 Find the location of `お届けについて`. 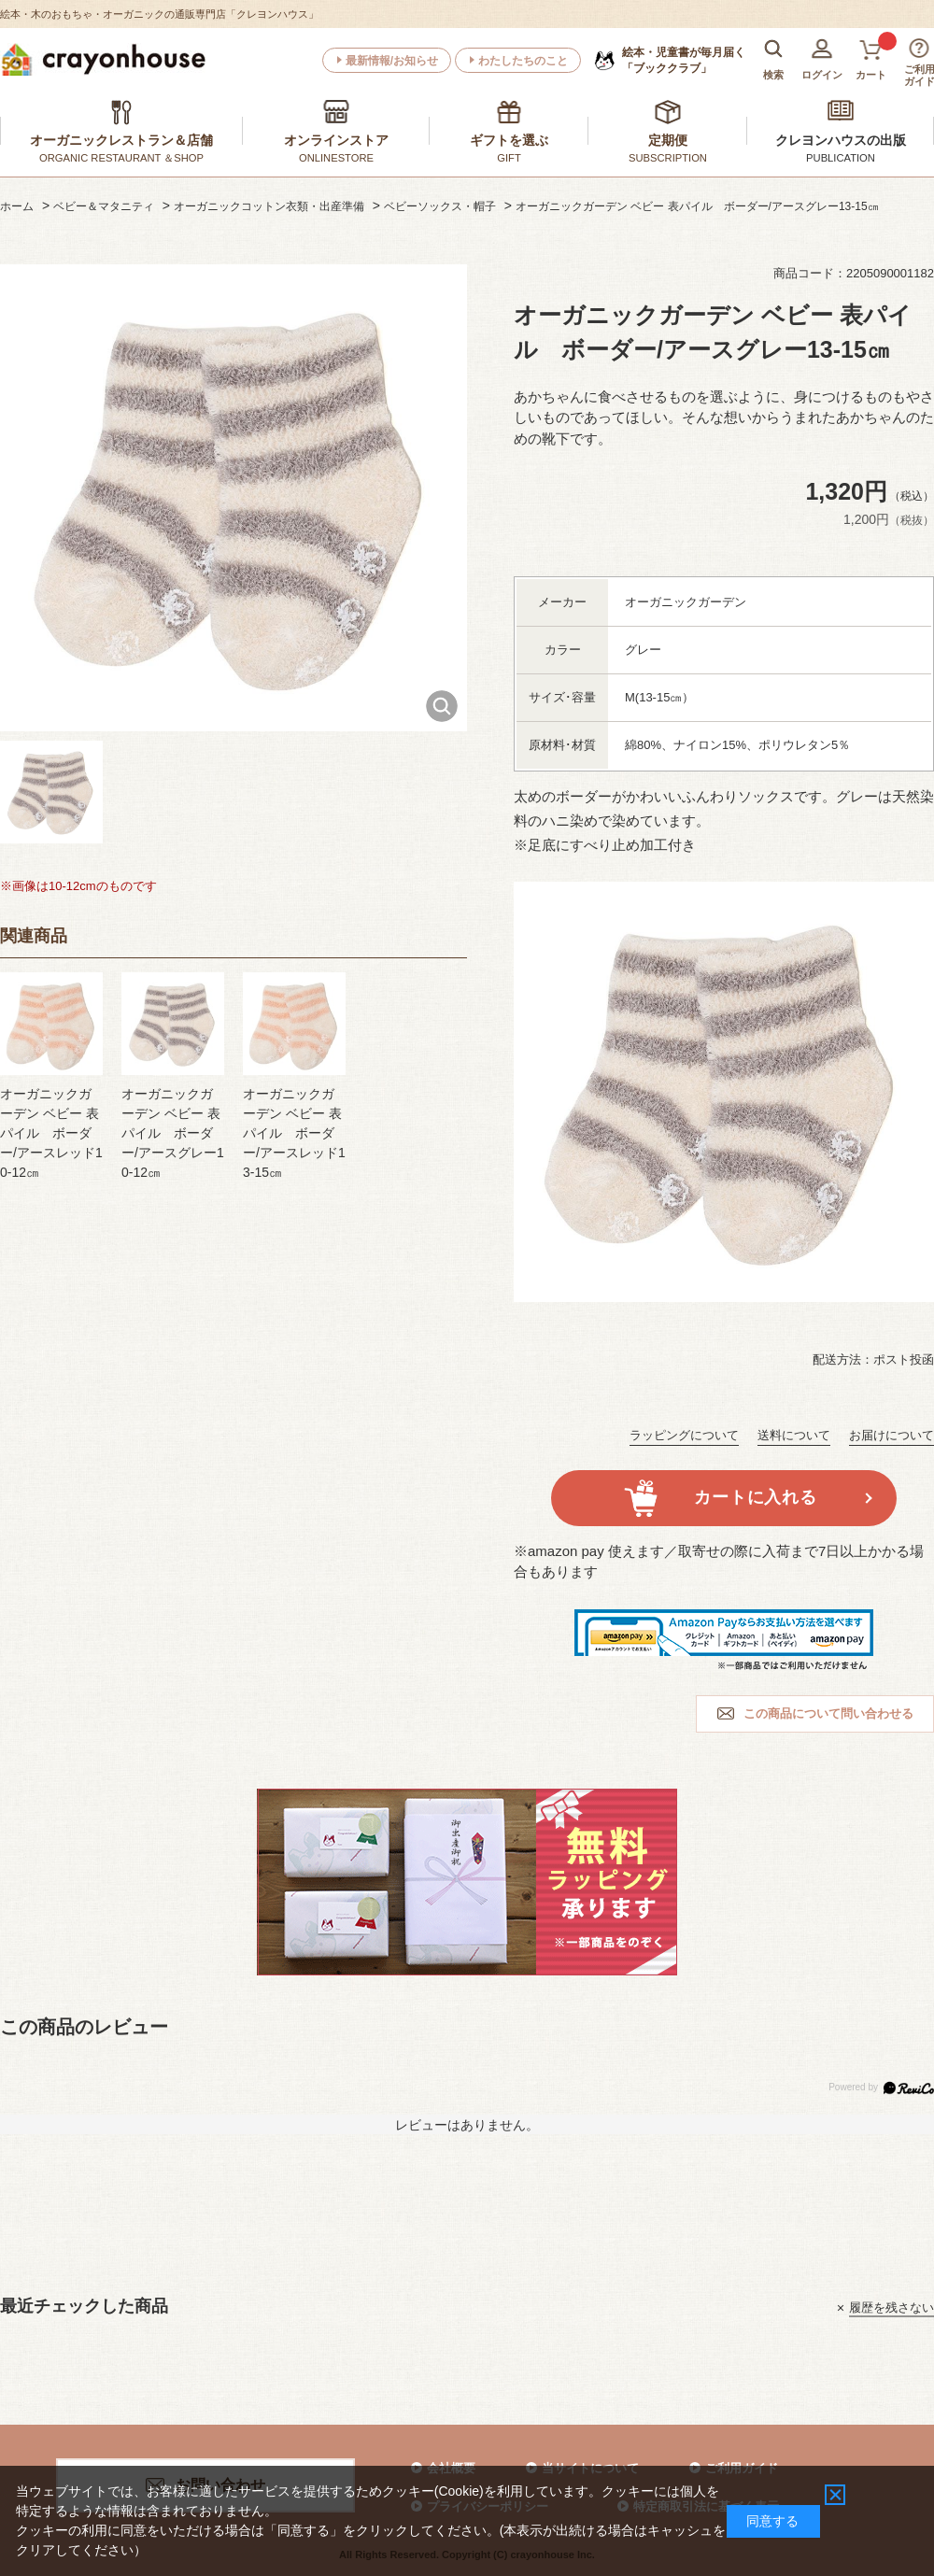

お届けについて is located at coordinates (891, 1435).